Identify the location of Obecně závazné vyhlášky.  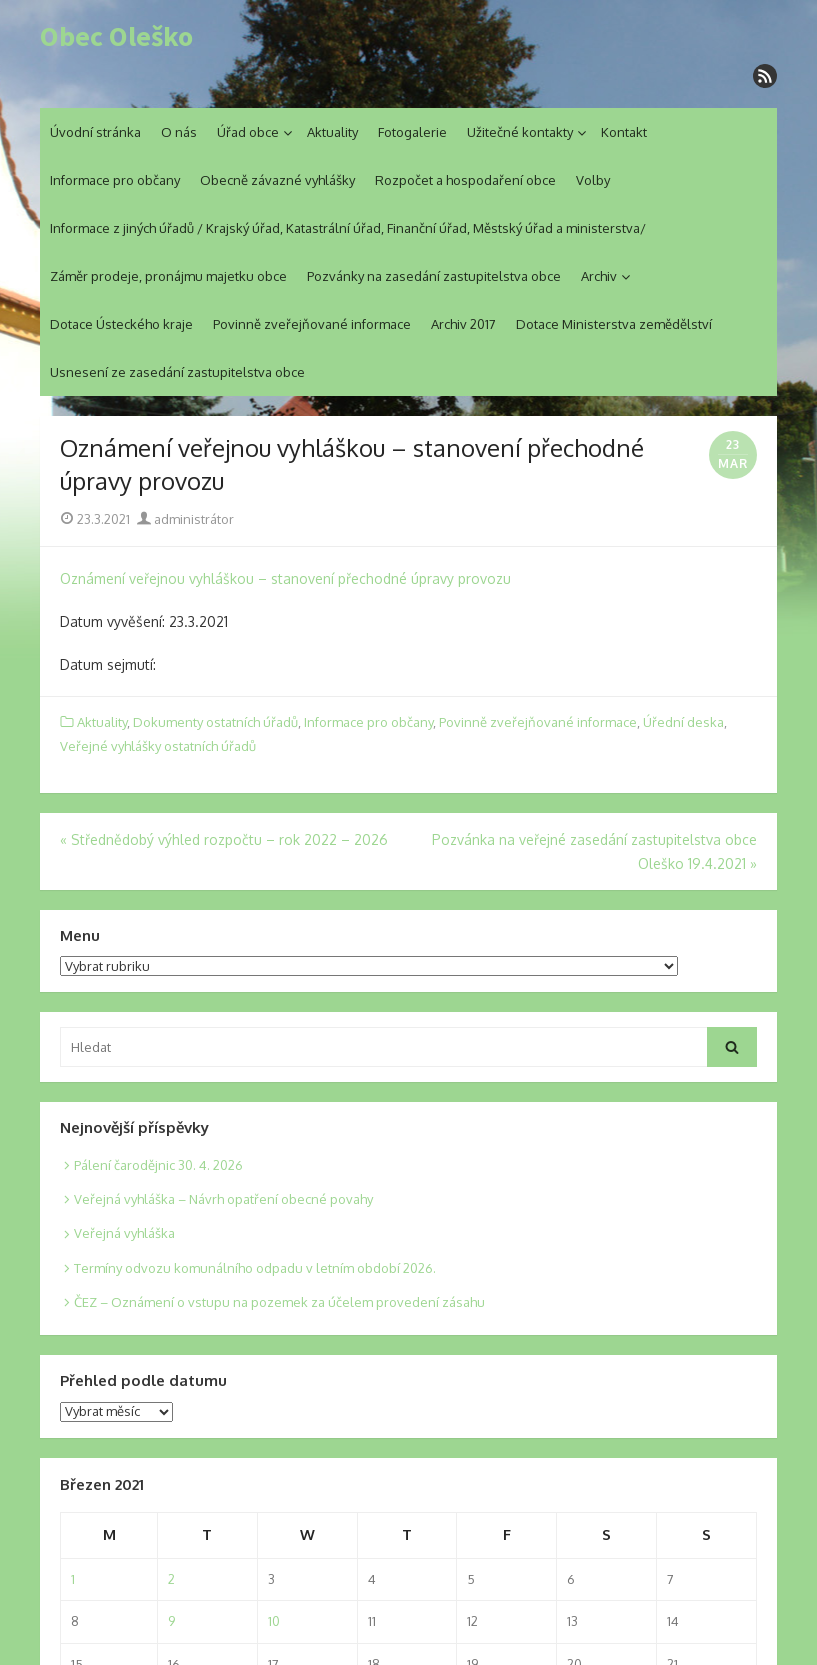
(277, 180).